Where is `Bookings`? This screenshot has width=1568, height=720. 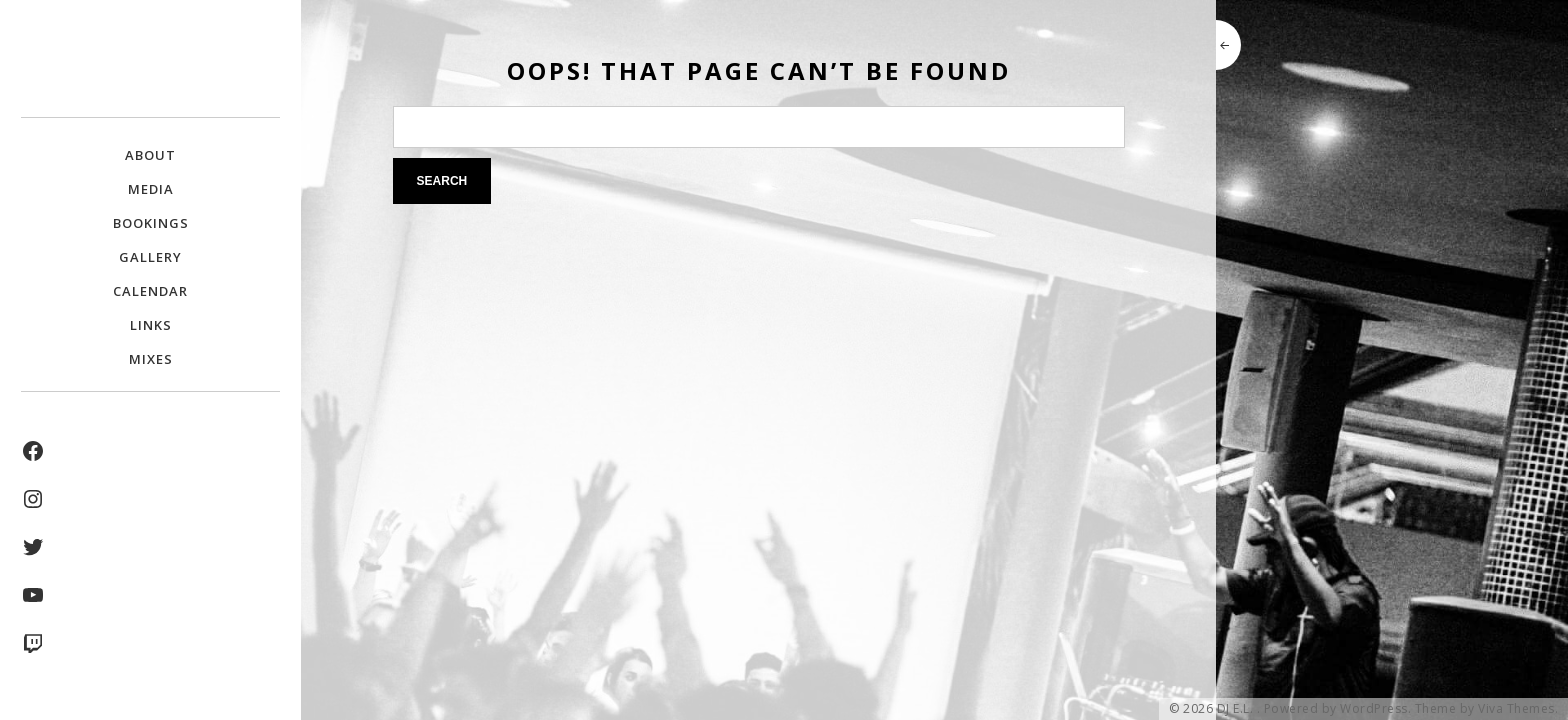 Bookings is located at coordinates (151, 223).